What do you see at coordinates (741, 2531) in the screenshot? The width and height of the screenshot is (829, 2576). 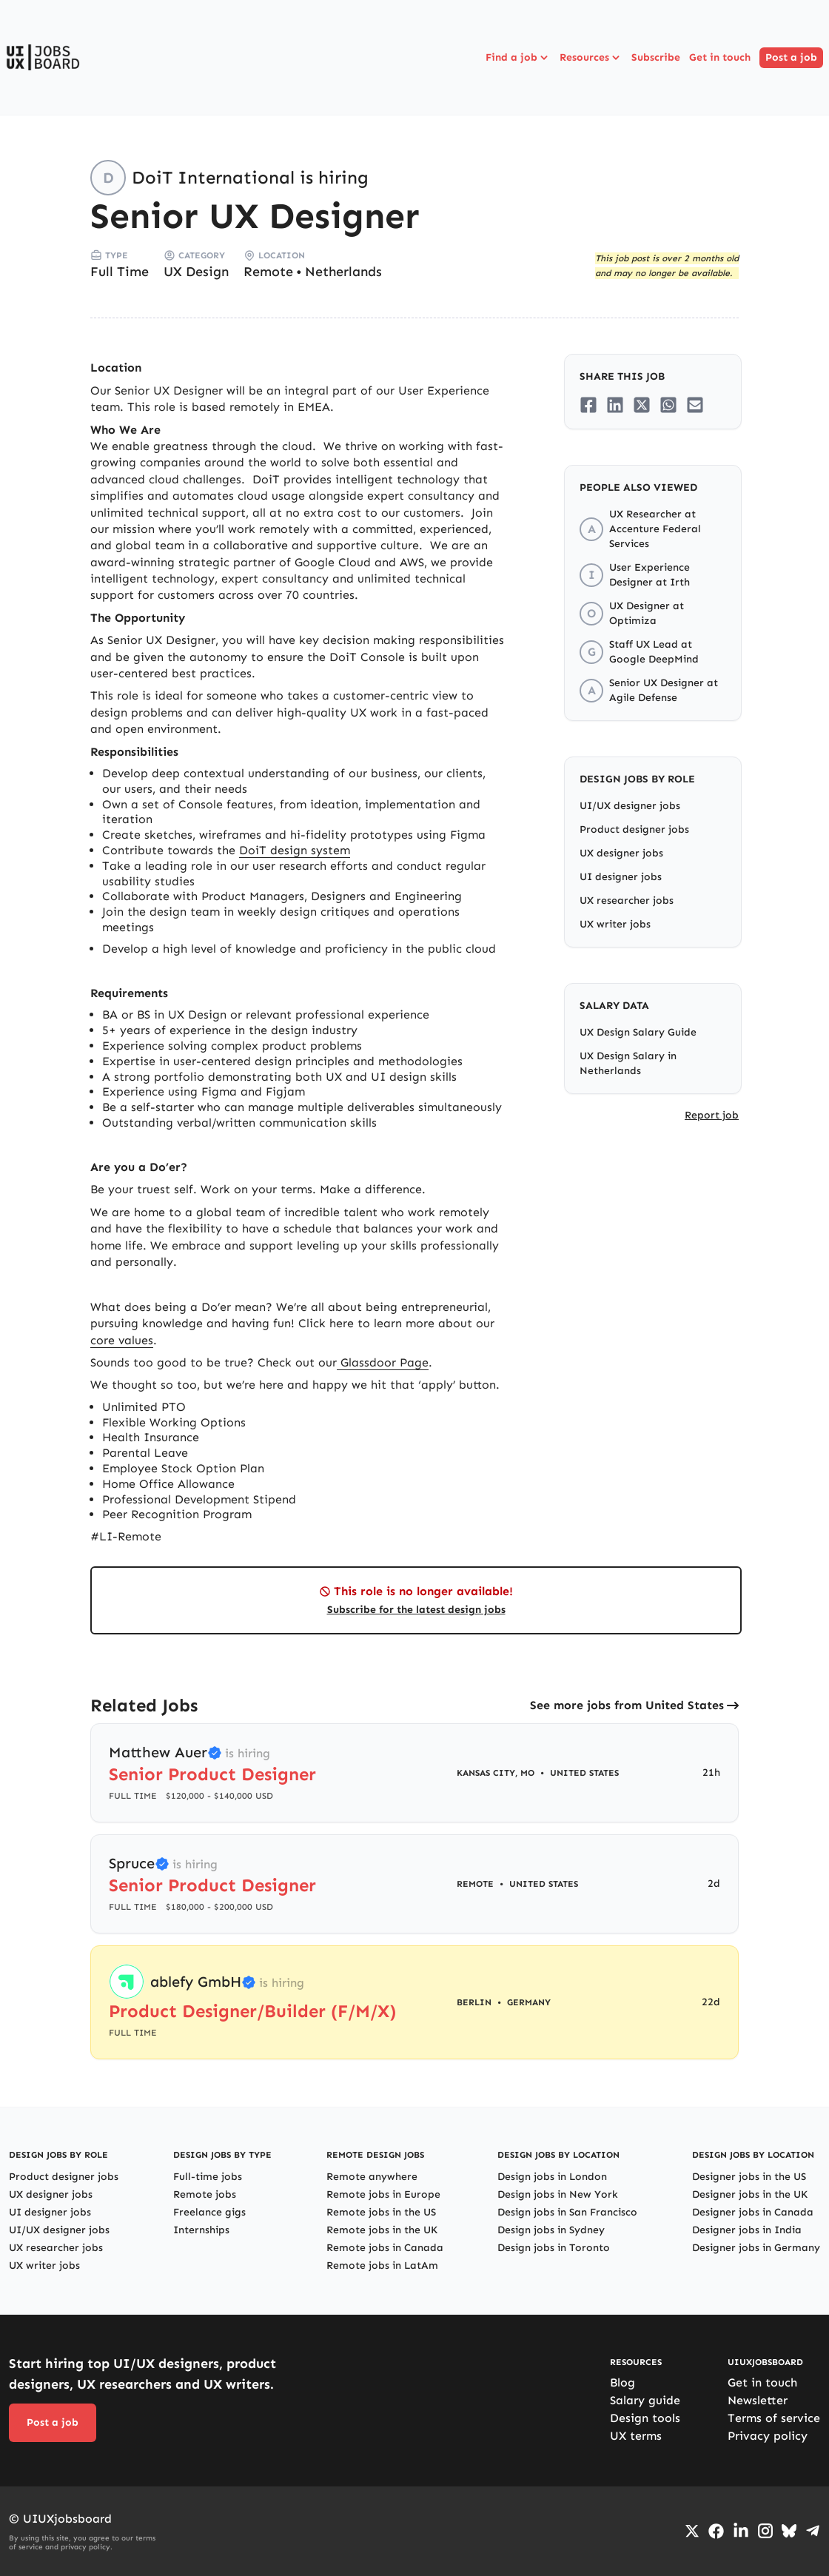 I see `[Go to LinkedIn page]` at bounding box center [741, 2531].